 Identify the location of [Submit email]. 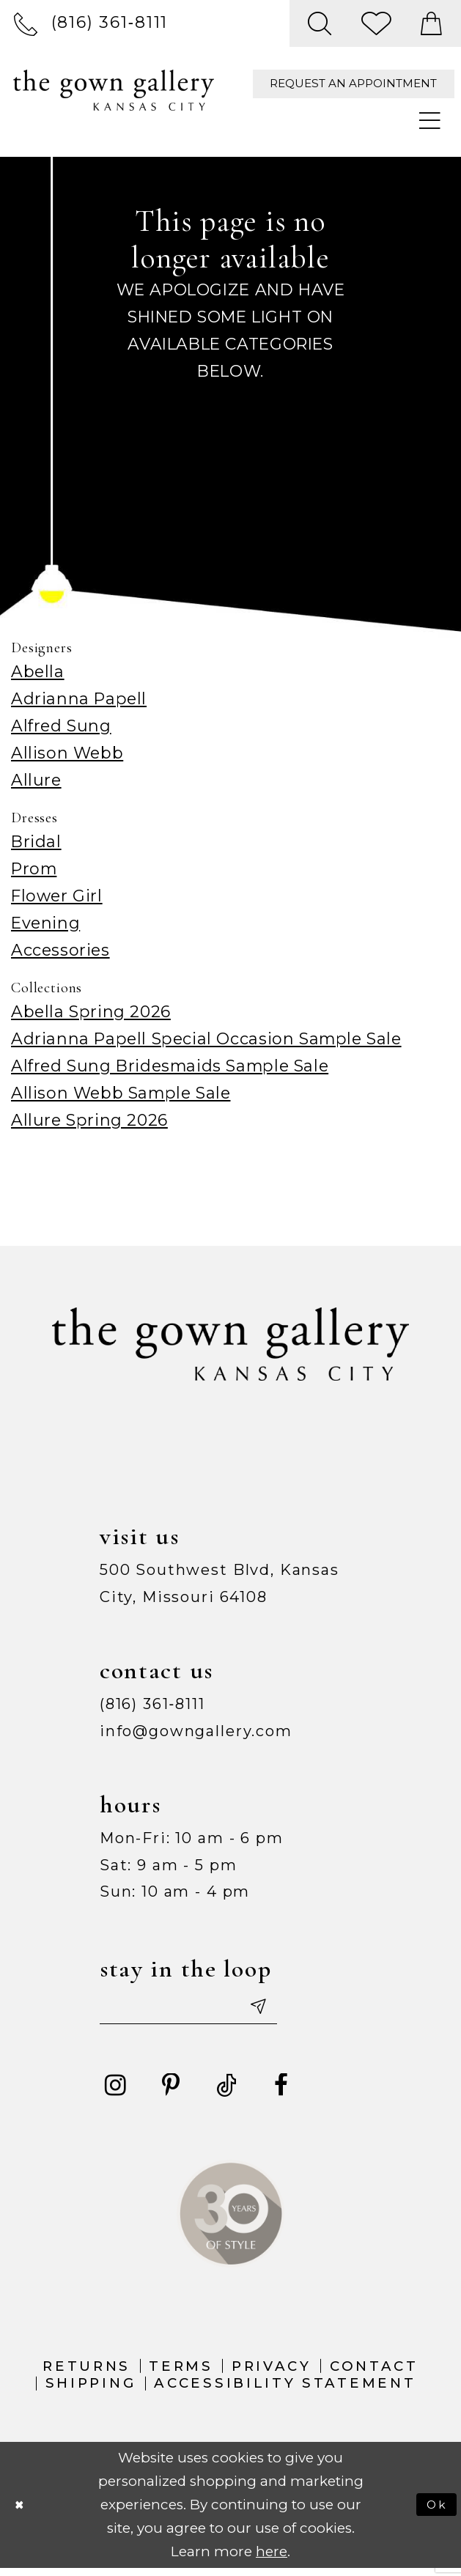
(291, 2010).